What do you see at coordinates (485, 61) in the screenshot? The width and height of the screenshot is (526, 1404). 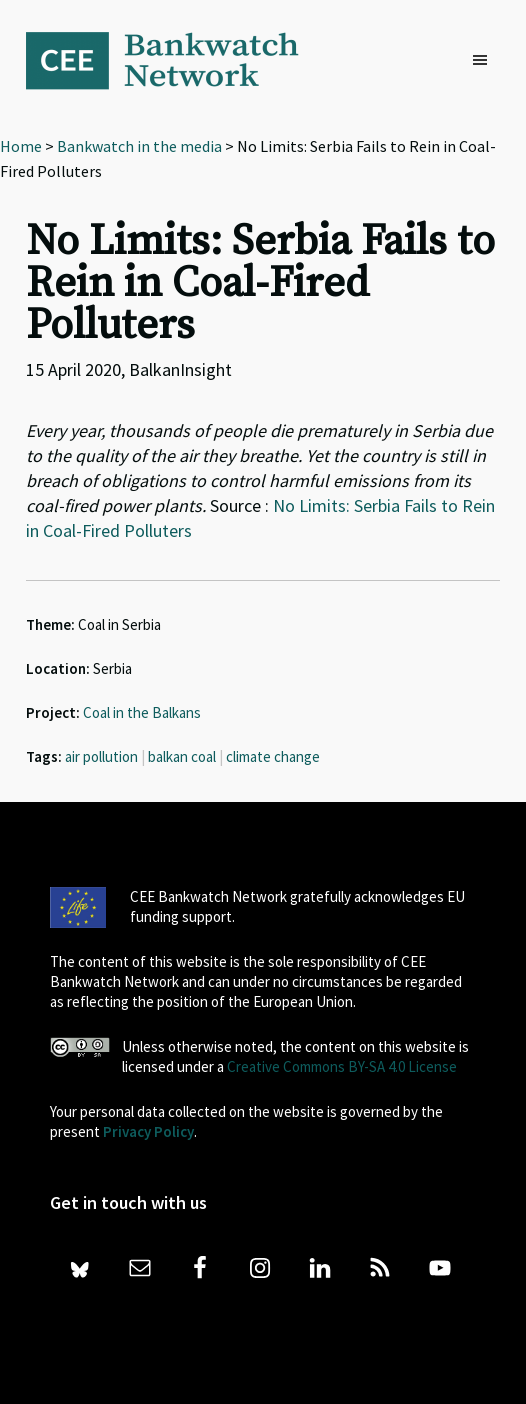 I see `[button]` at bounding box center [485, 61].